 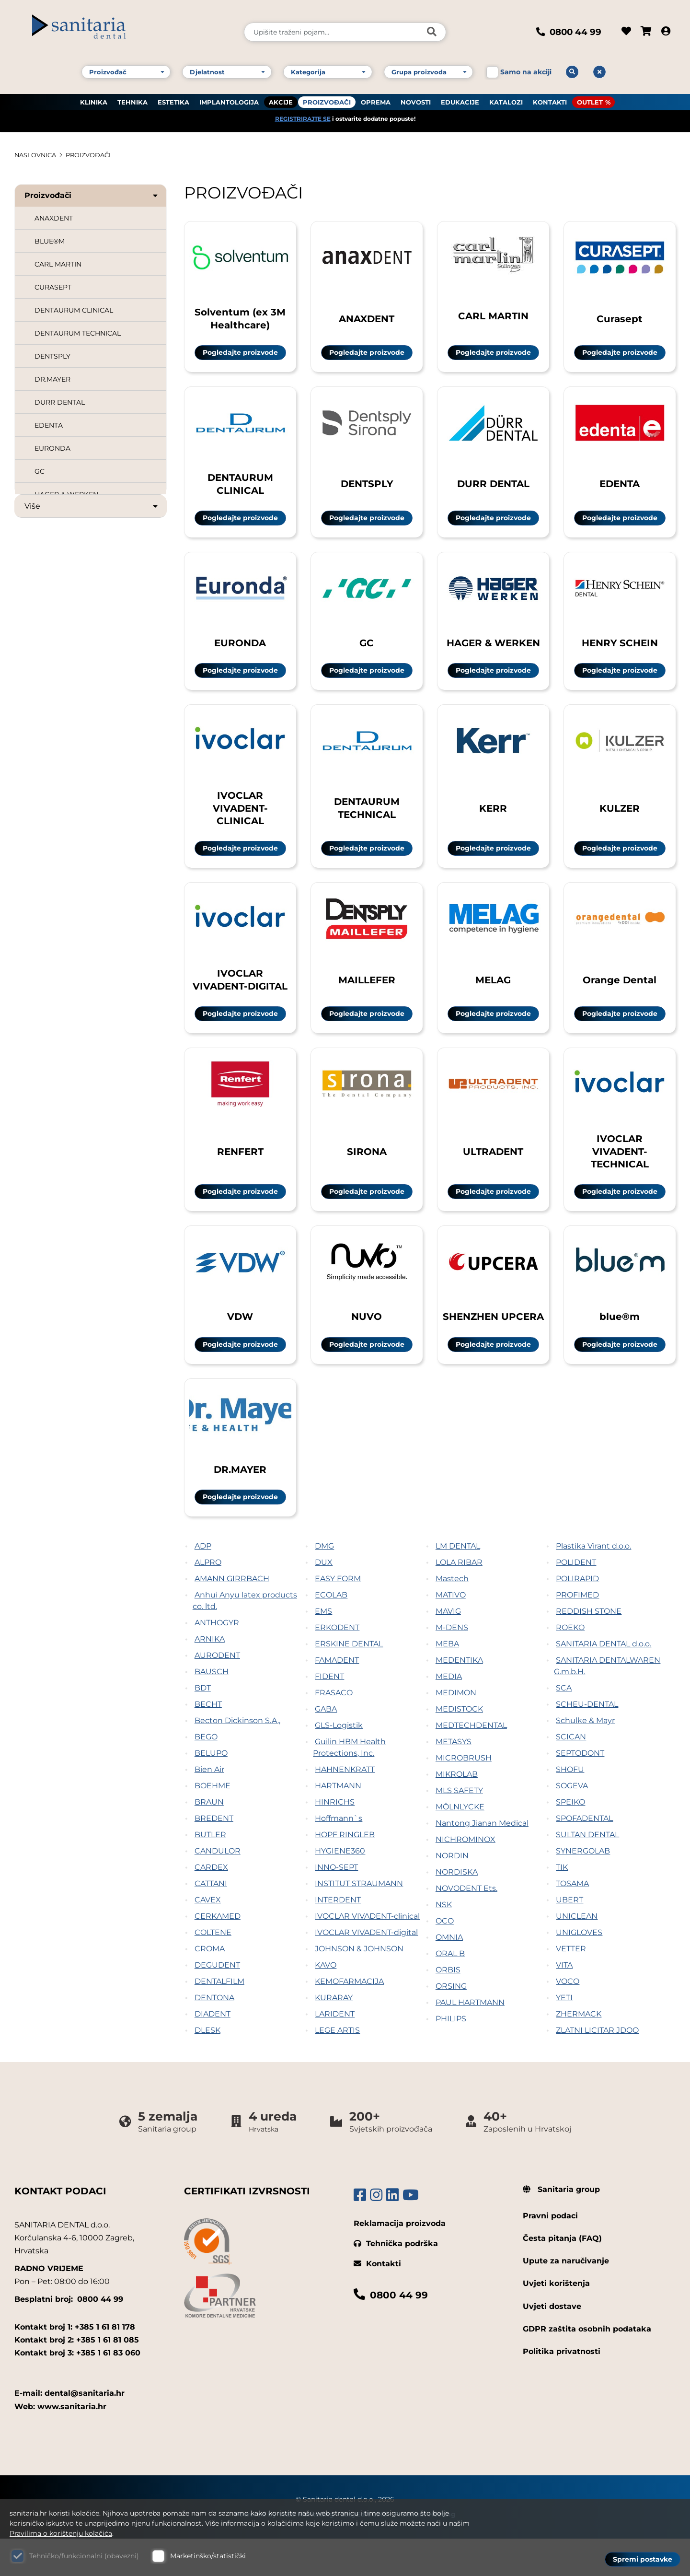 I want to click on MIKROLAB, so click(x=457, y=1811).